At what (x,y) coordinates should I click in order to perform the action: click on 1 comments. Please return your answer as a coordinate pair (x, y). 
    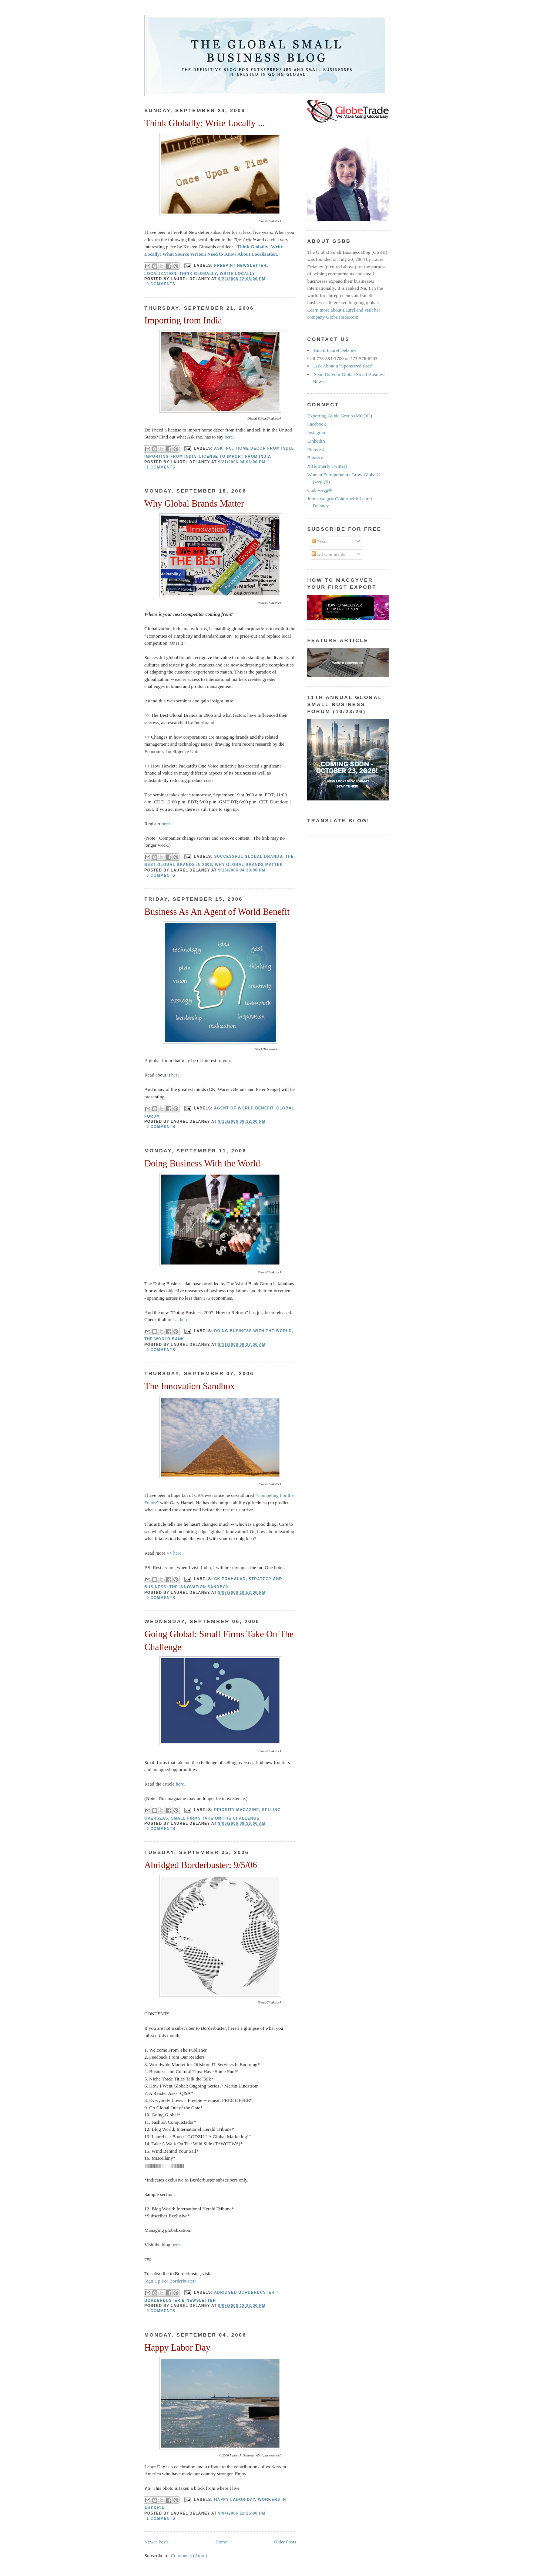
    Looking at the image, I should click on (161, 467).